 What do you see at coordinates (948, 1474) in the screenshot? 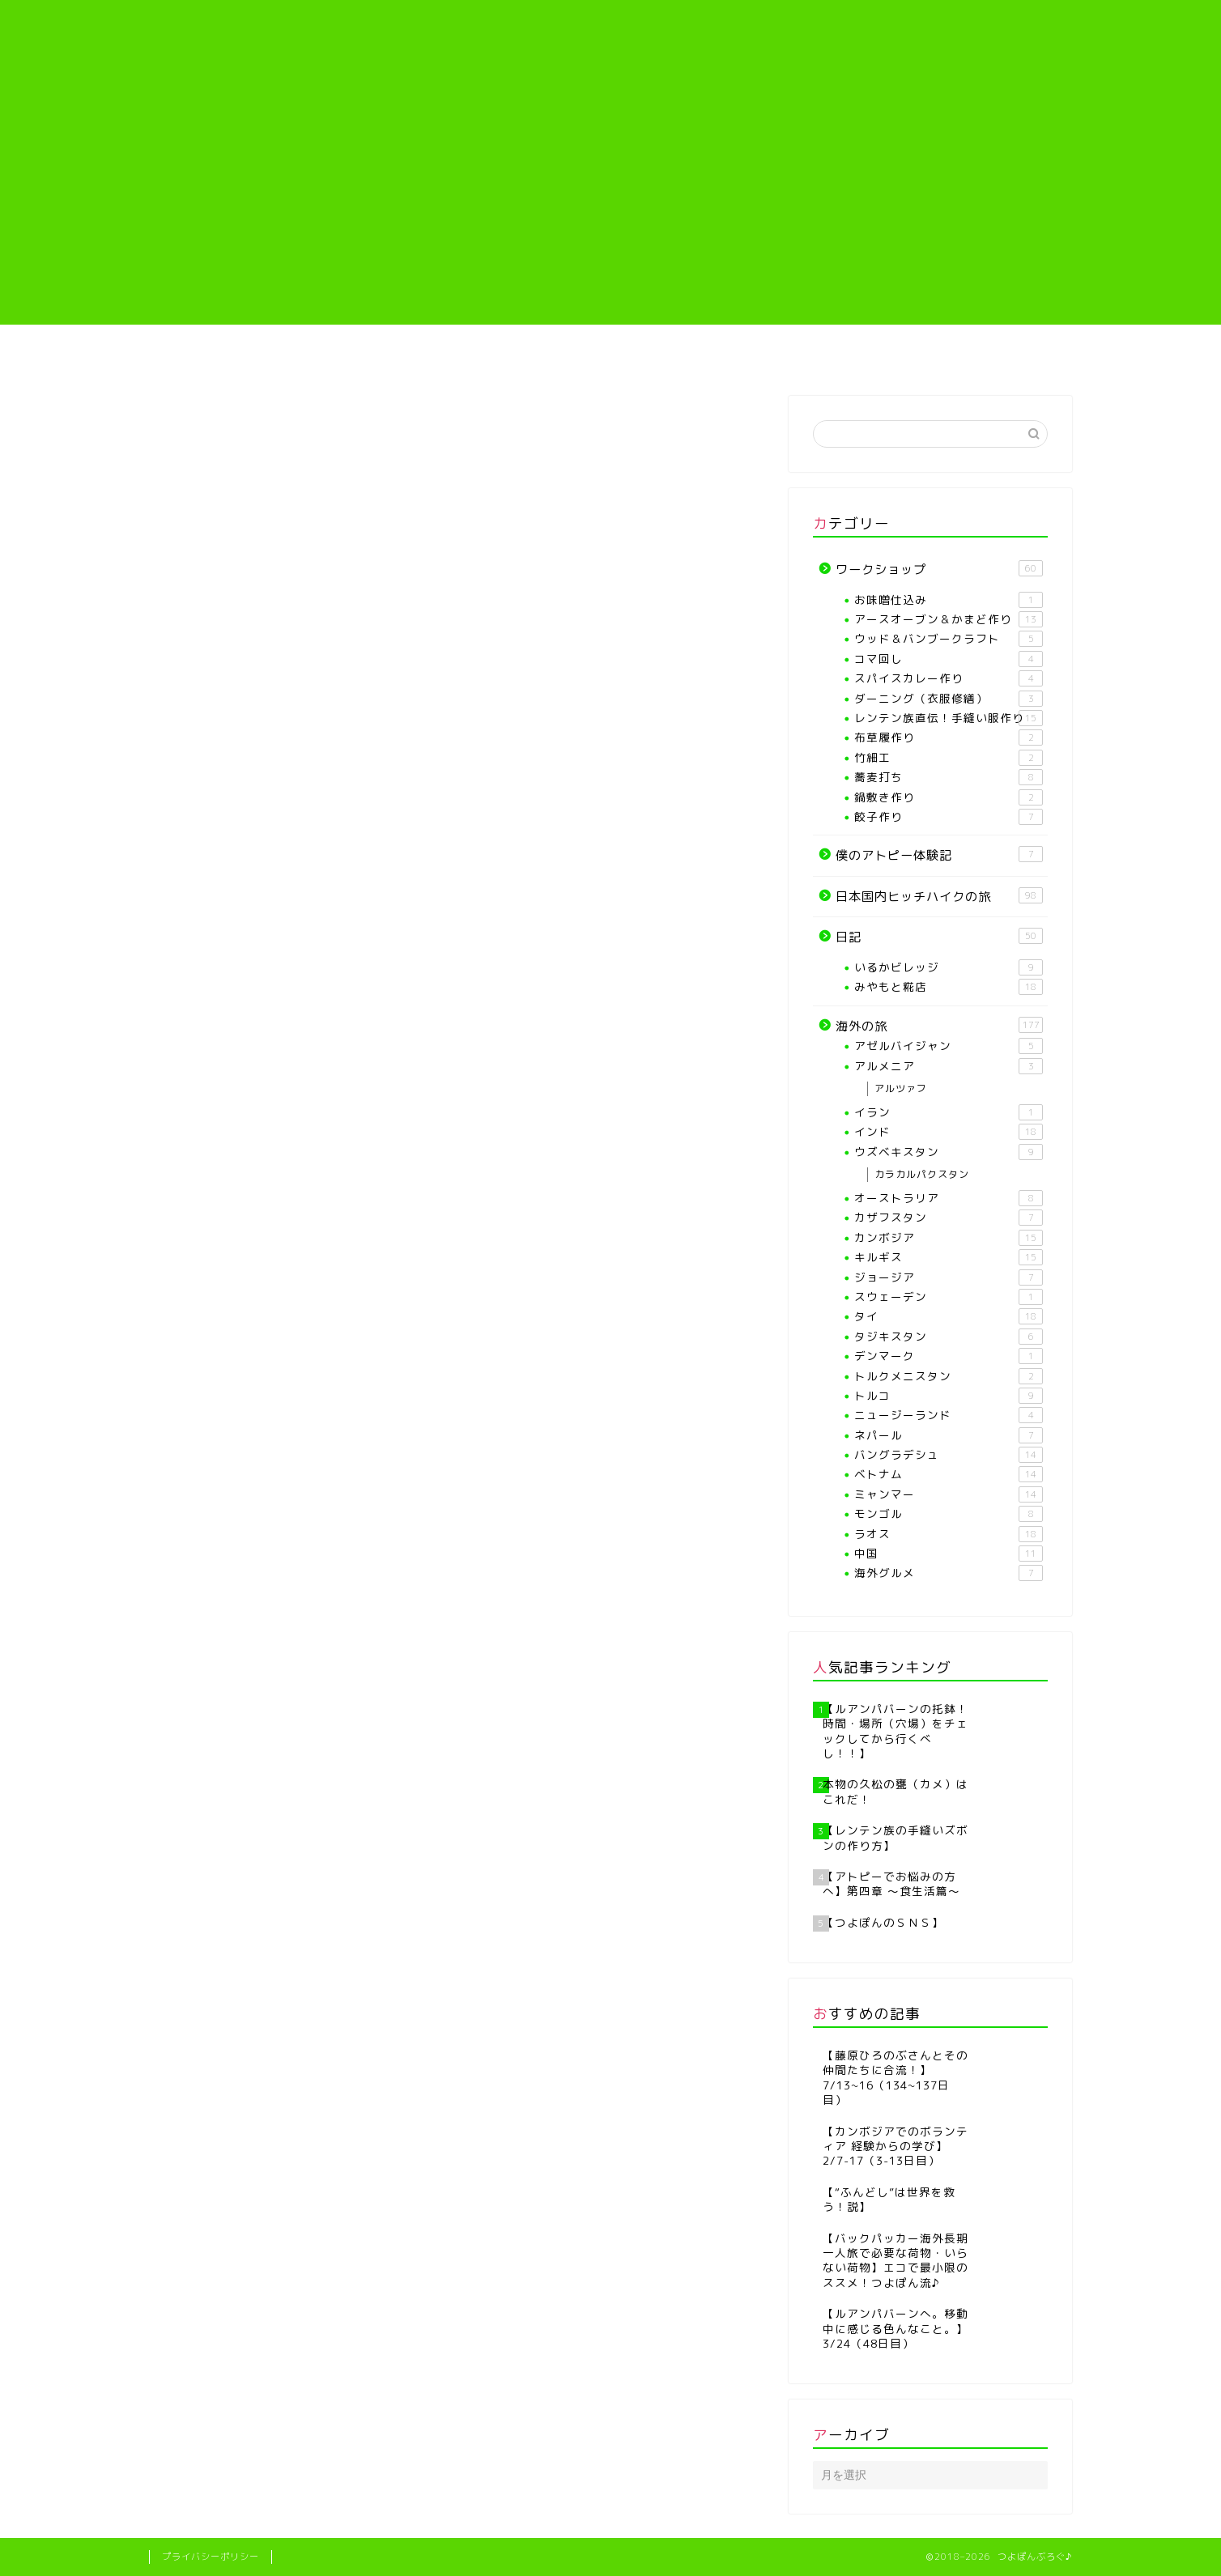
I see `ベトナム` at bounding box center [948, 1474].